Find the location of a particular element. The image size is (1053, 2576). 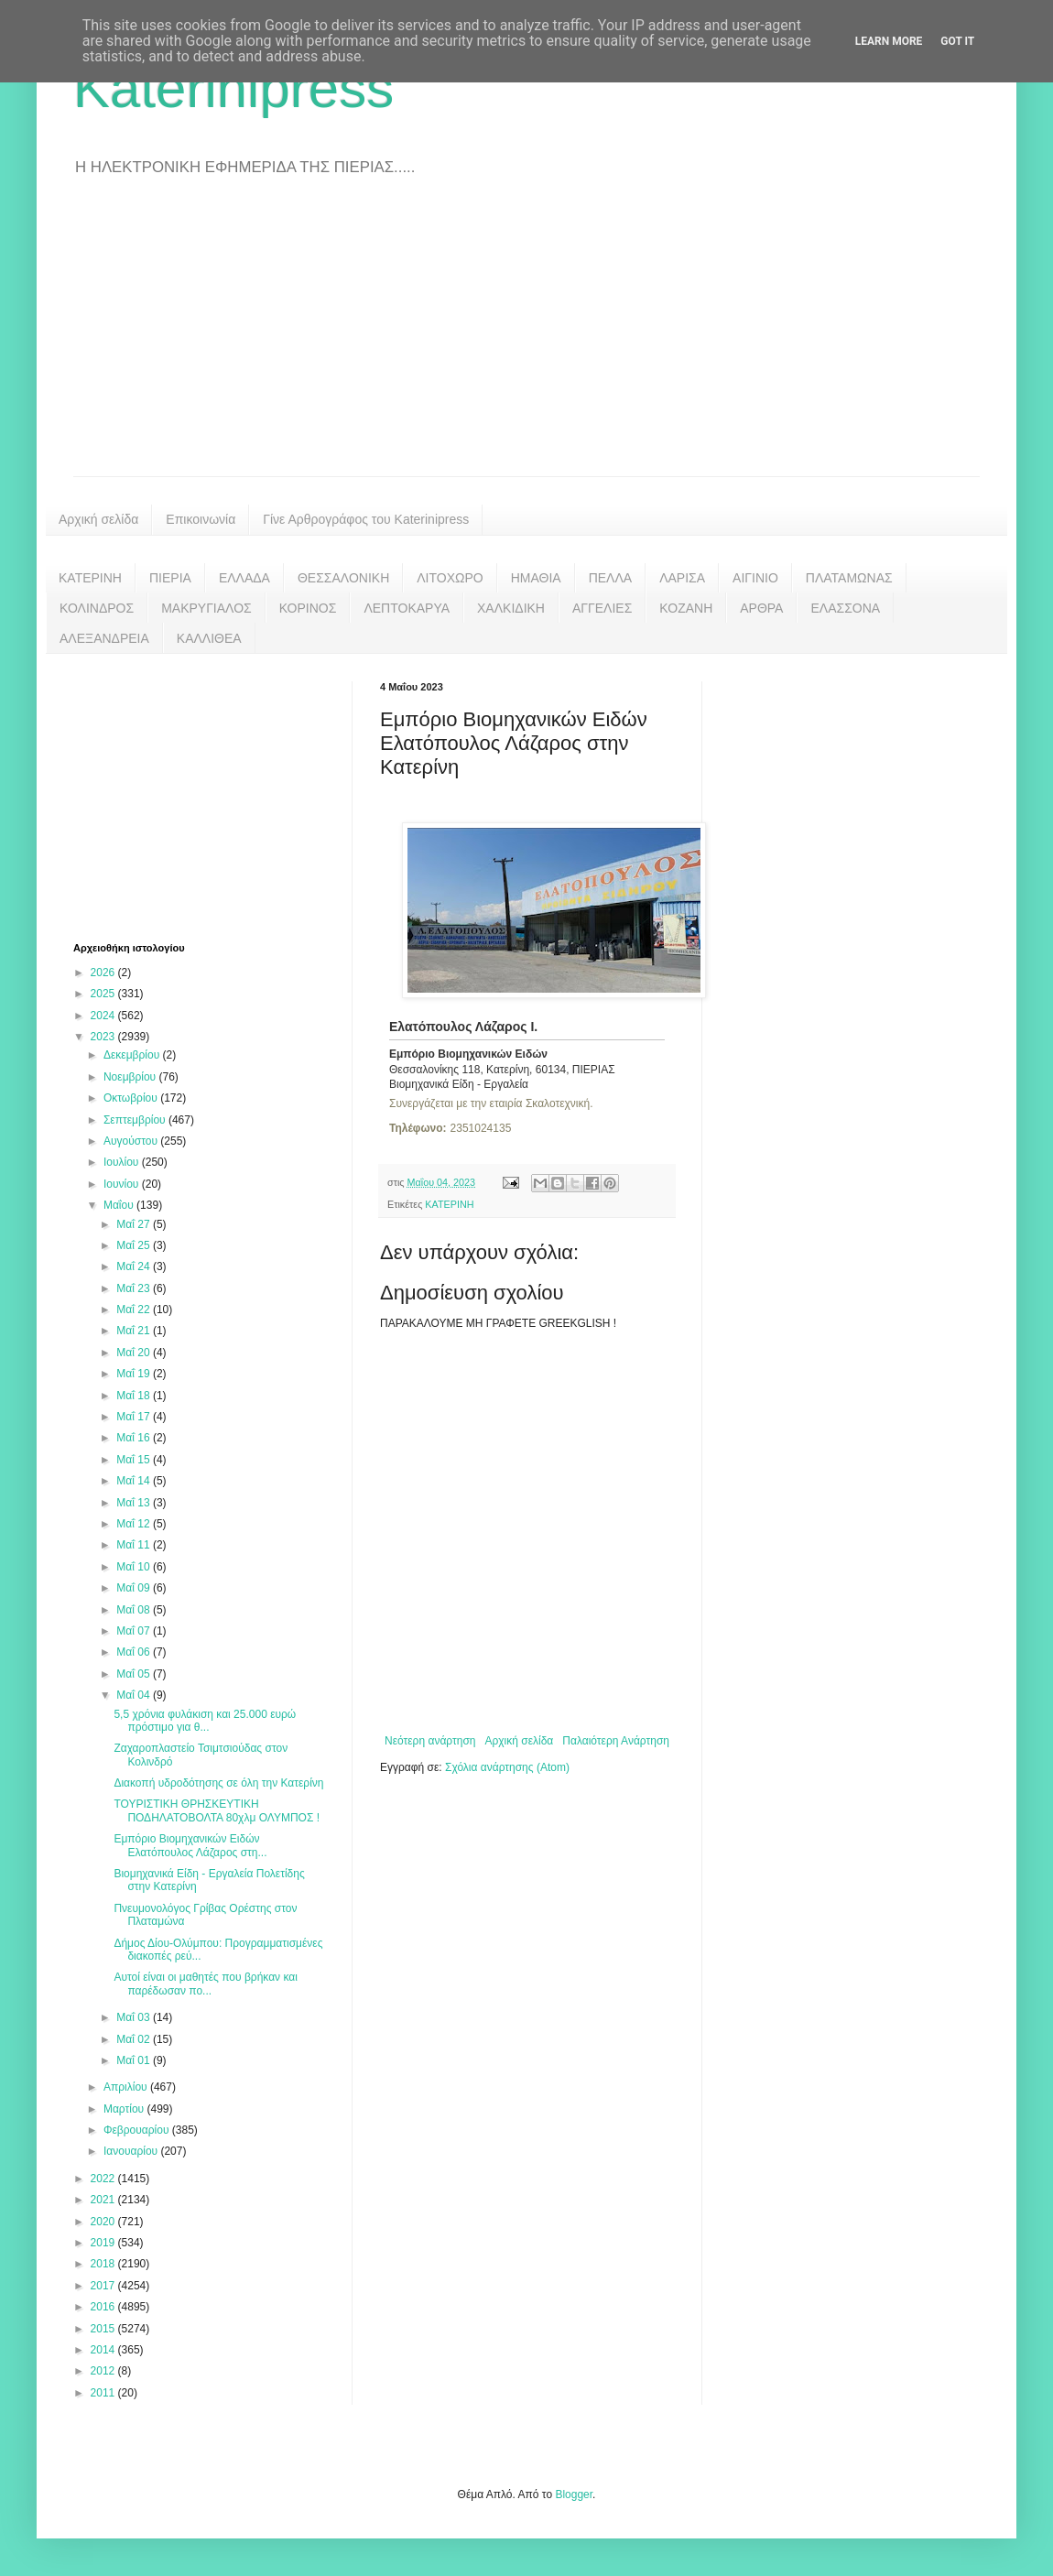

Μαΐ 21 is located at coordinates (134, 1330).